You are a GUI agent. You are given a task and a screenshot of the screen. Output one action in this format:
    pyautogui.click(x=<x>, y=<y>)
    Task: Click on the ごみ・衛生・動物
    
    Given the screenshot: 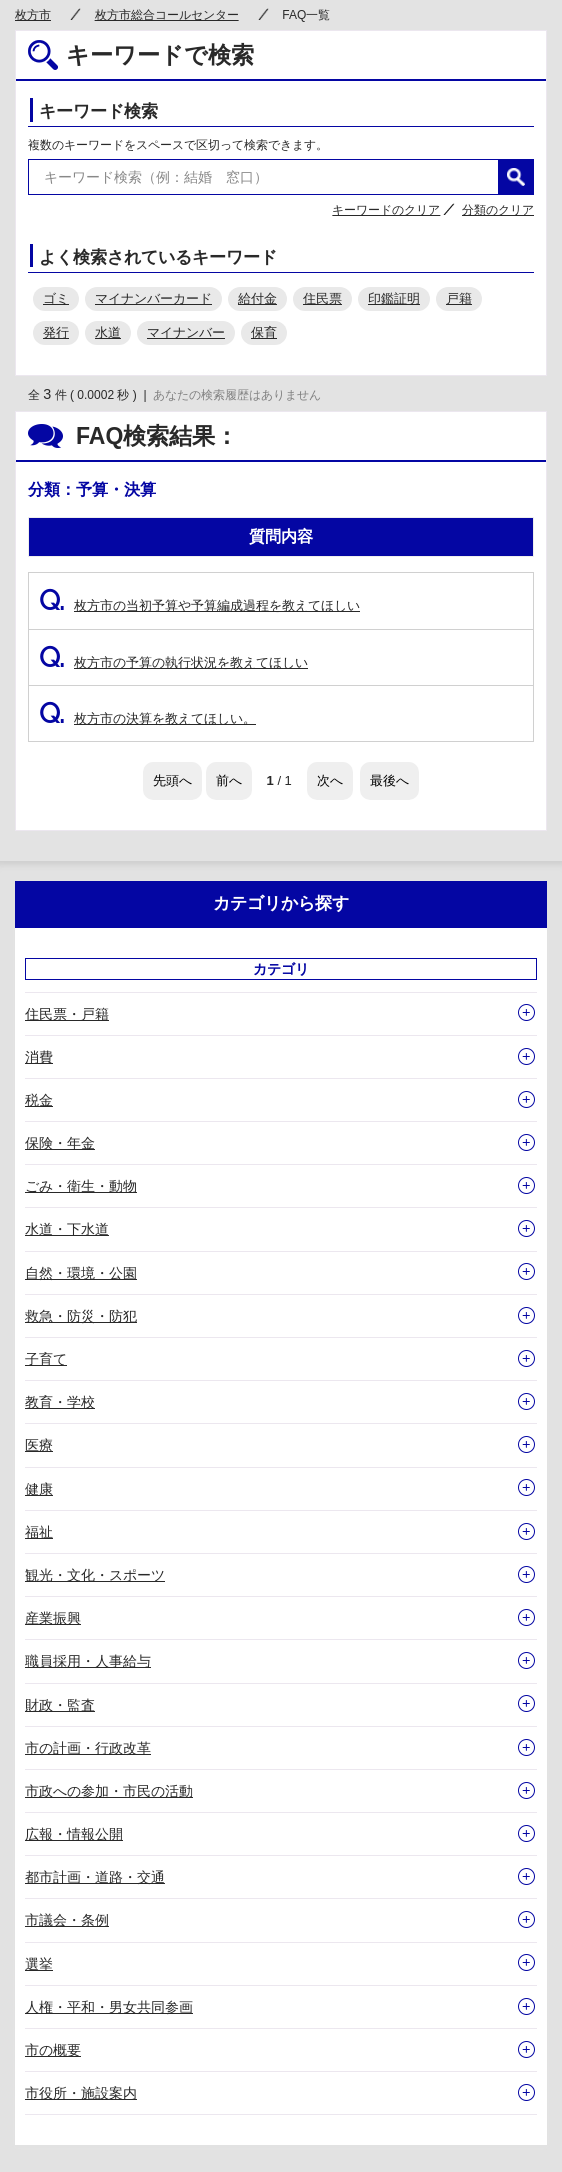 What is the action you would take?
    pyautogui.click(x=81, y=1186)
    